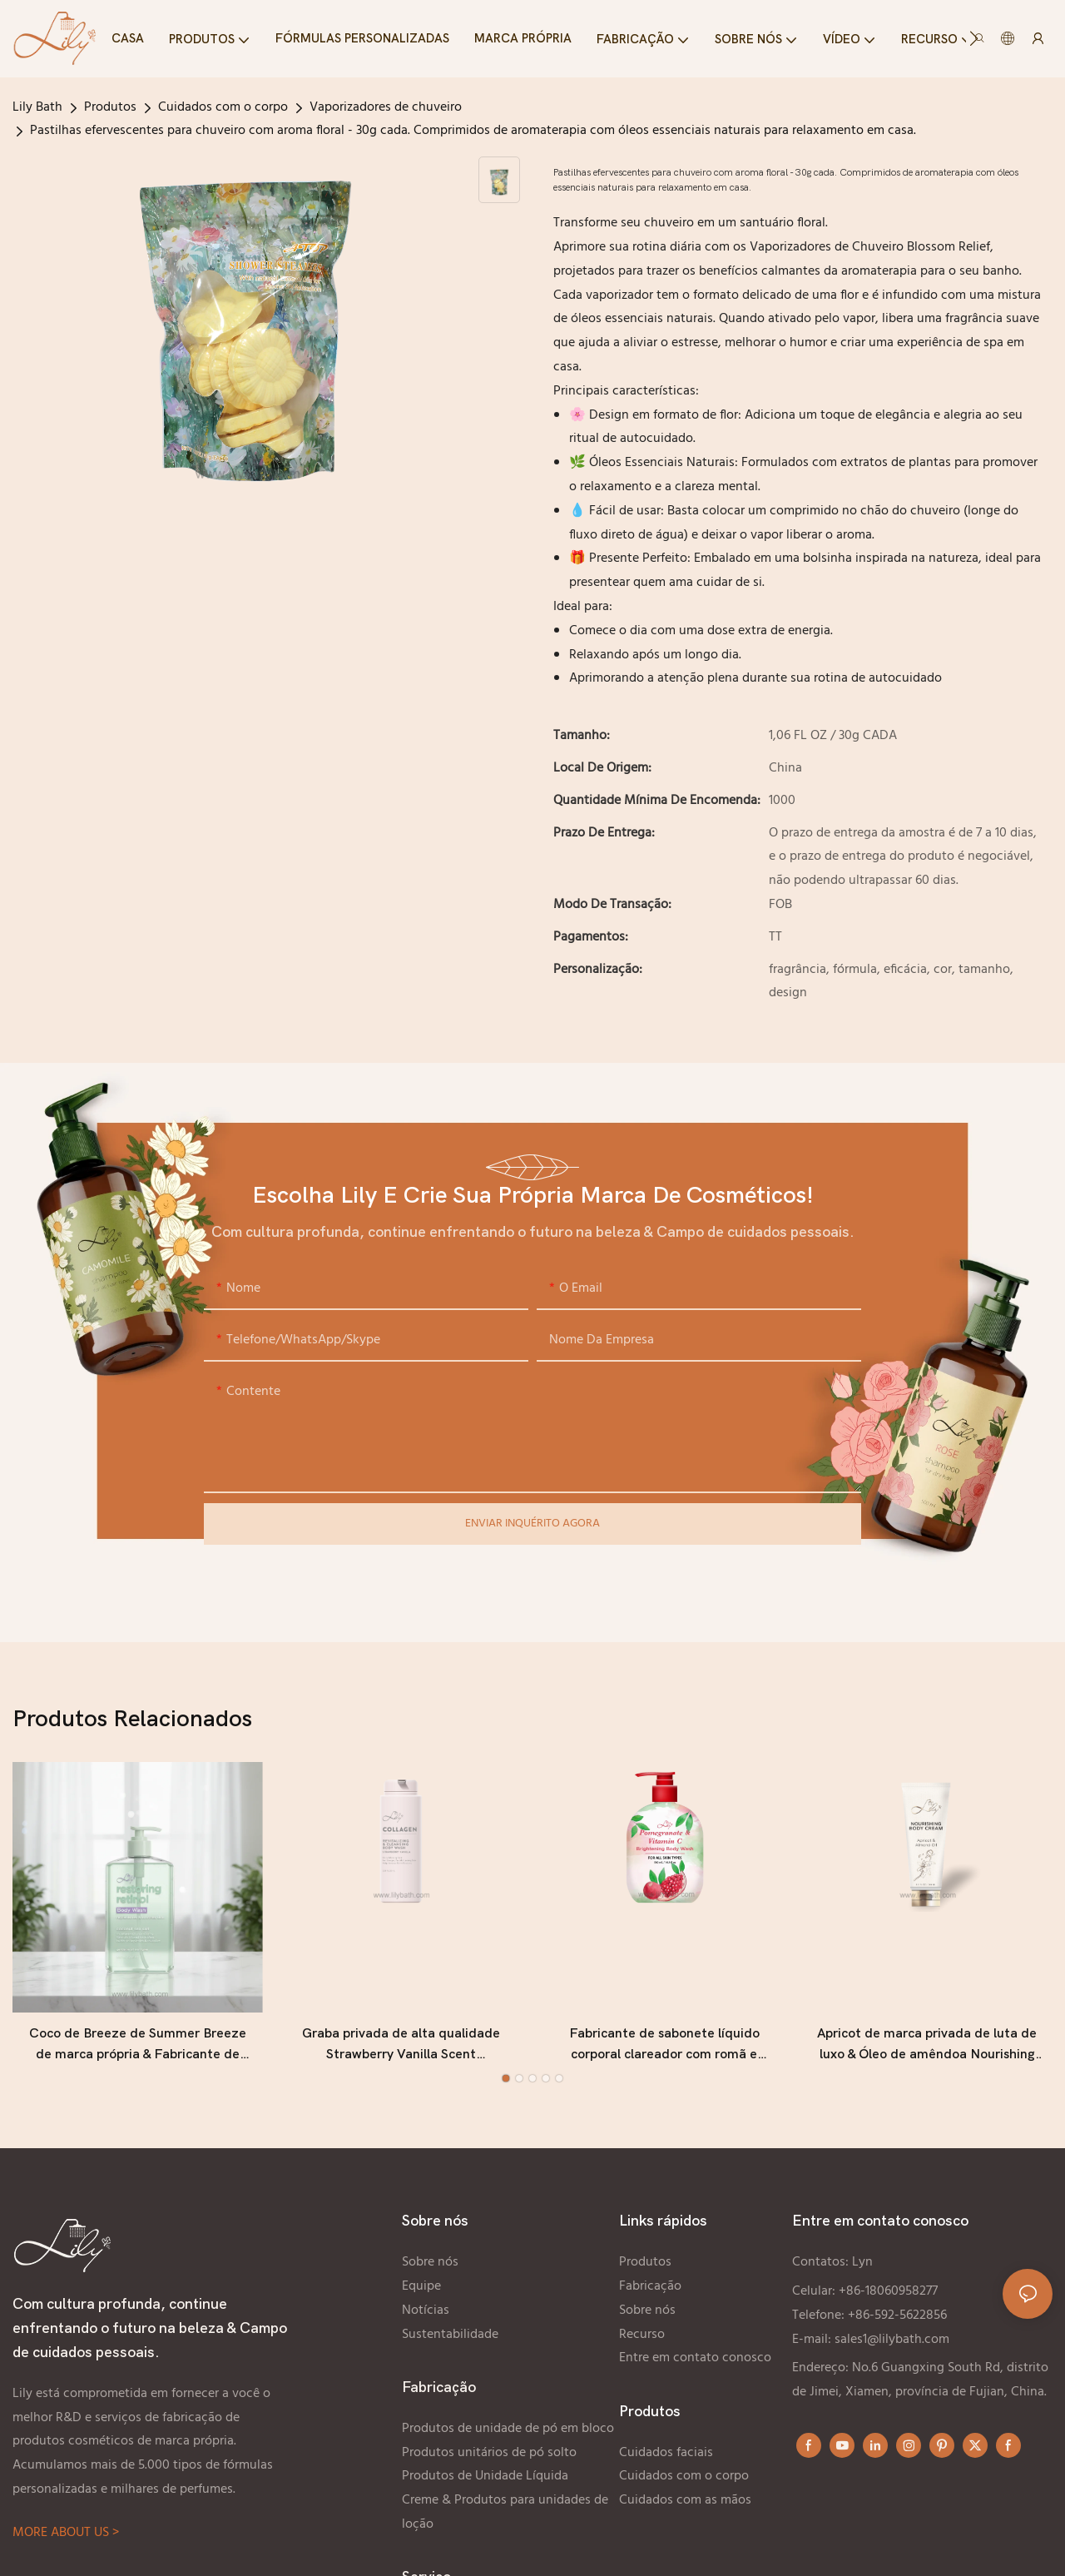  Describe the element at coordinates (508, 2429) in the screenshot. I see `Produtos de unidade de pó em bloco` at that location.